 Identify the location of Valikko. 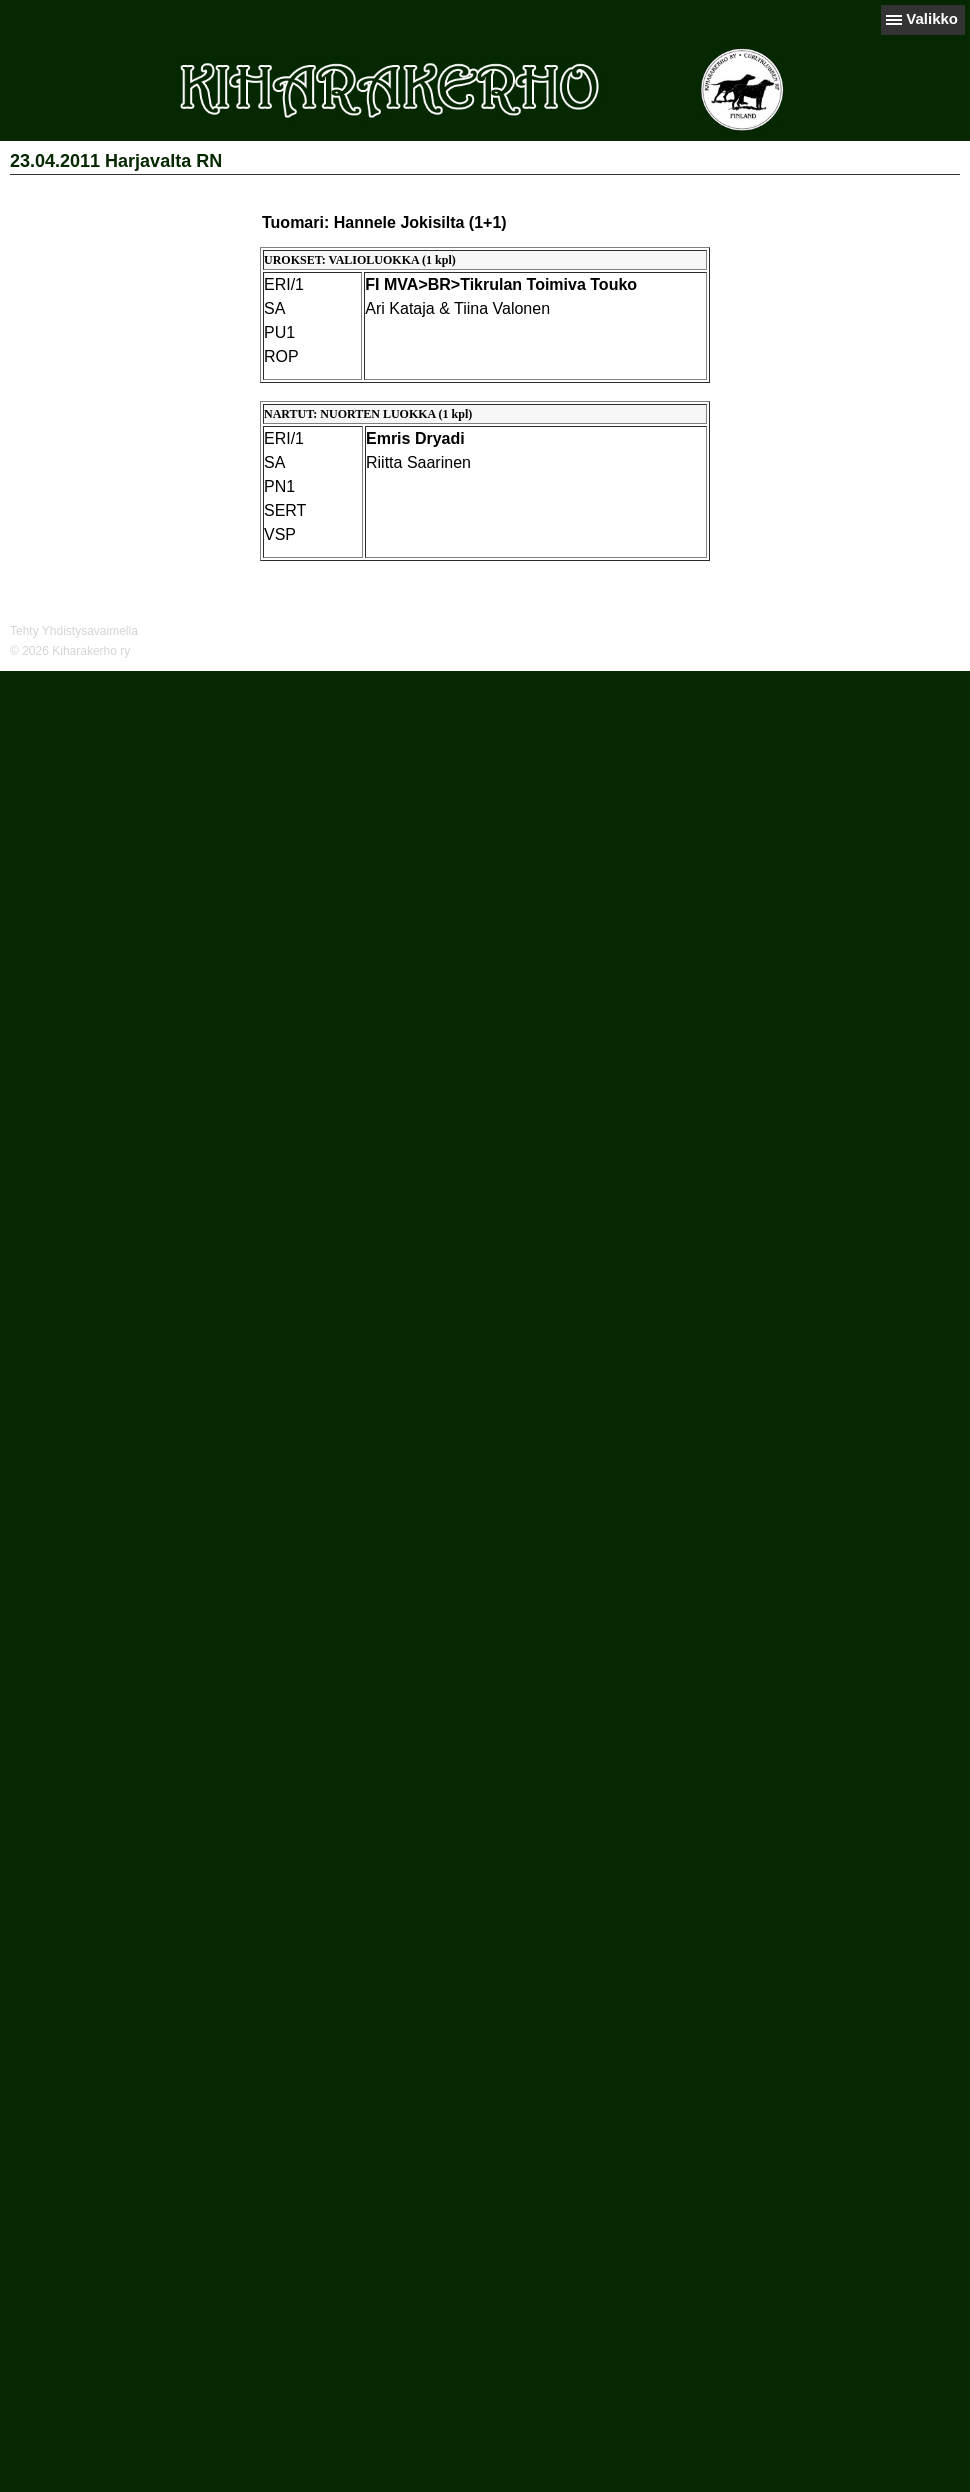
(932, 18).